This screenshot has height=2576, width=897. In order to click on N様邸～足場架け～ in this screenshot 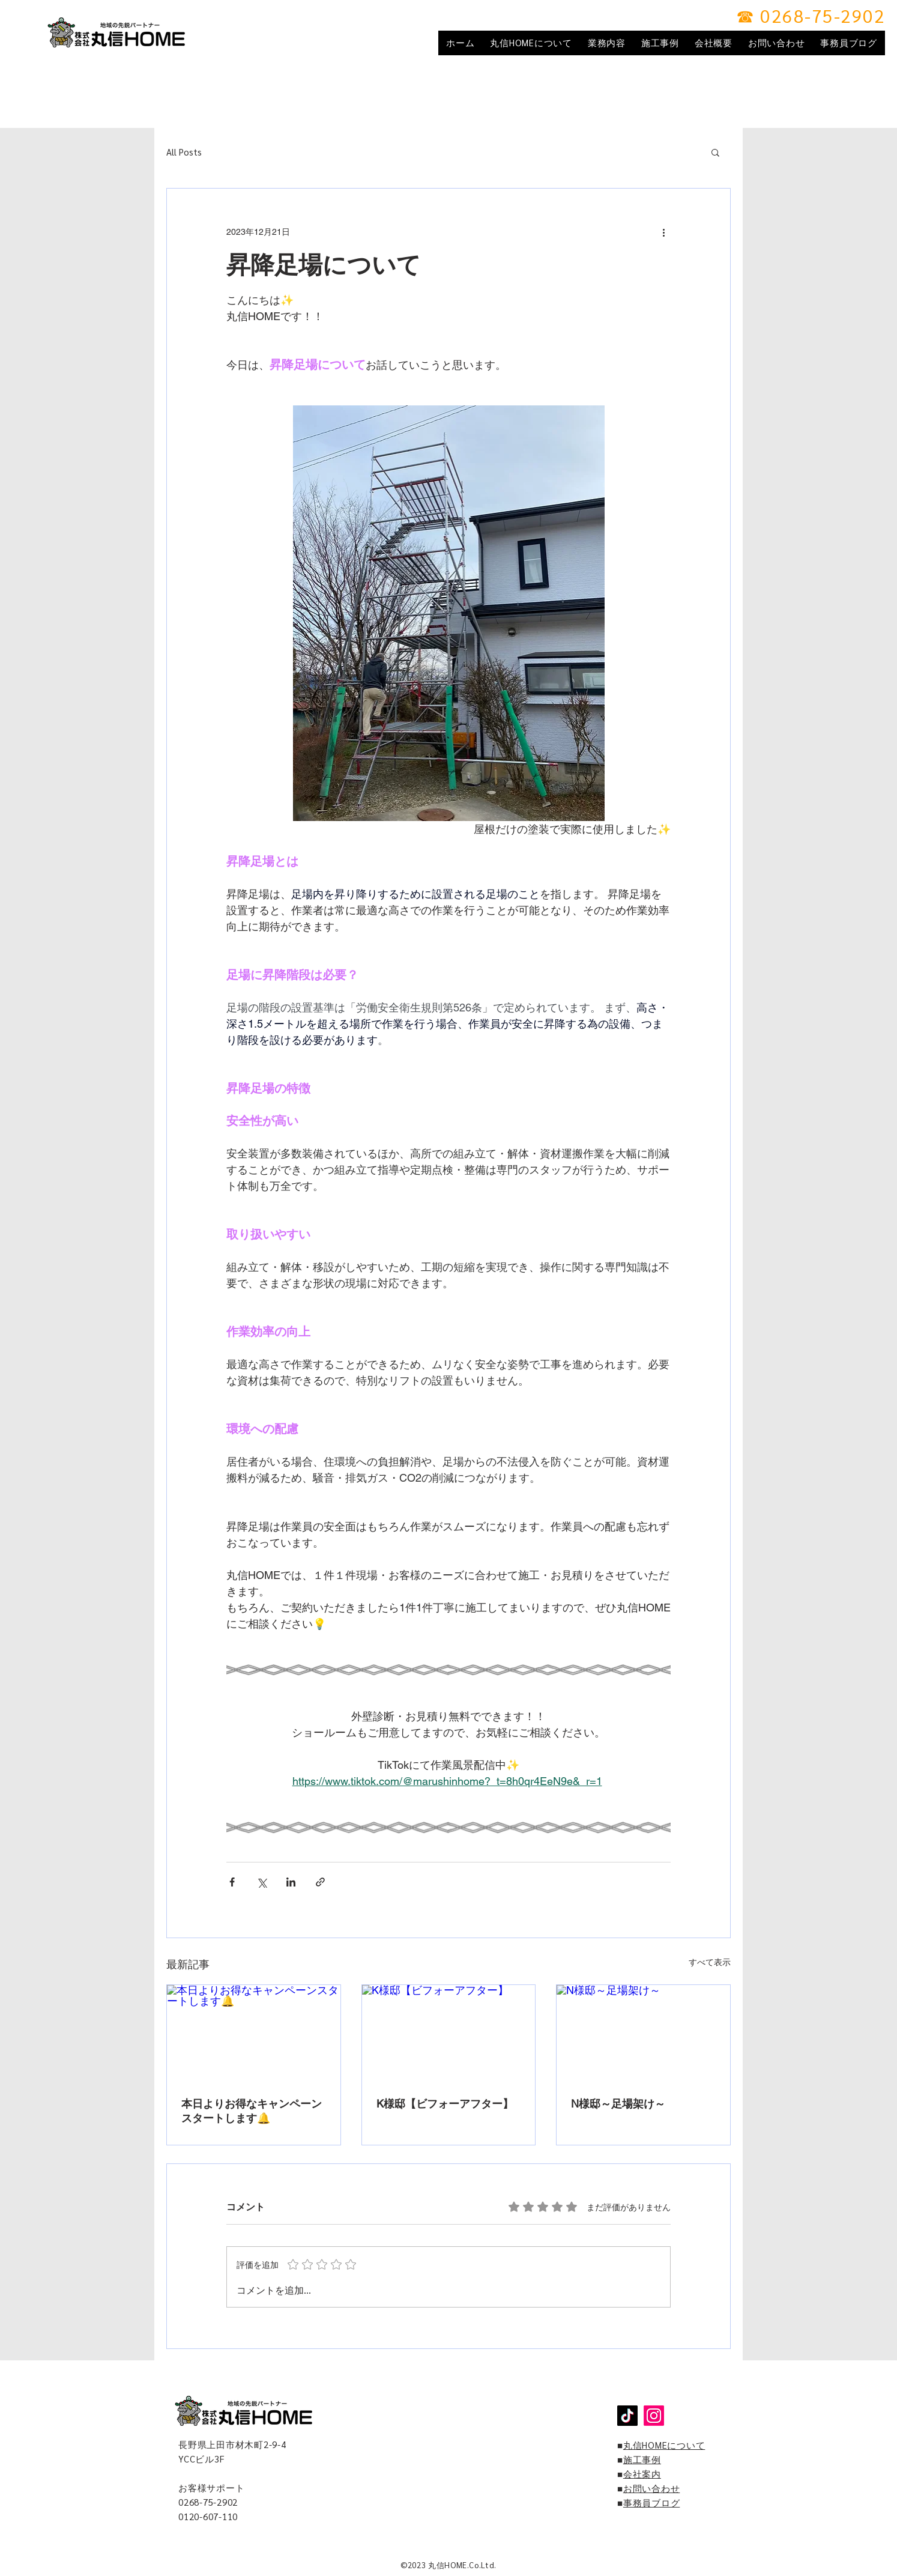, I will do `click(618, 2103)`.